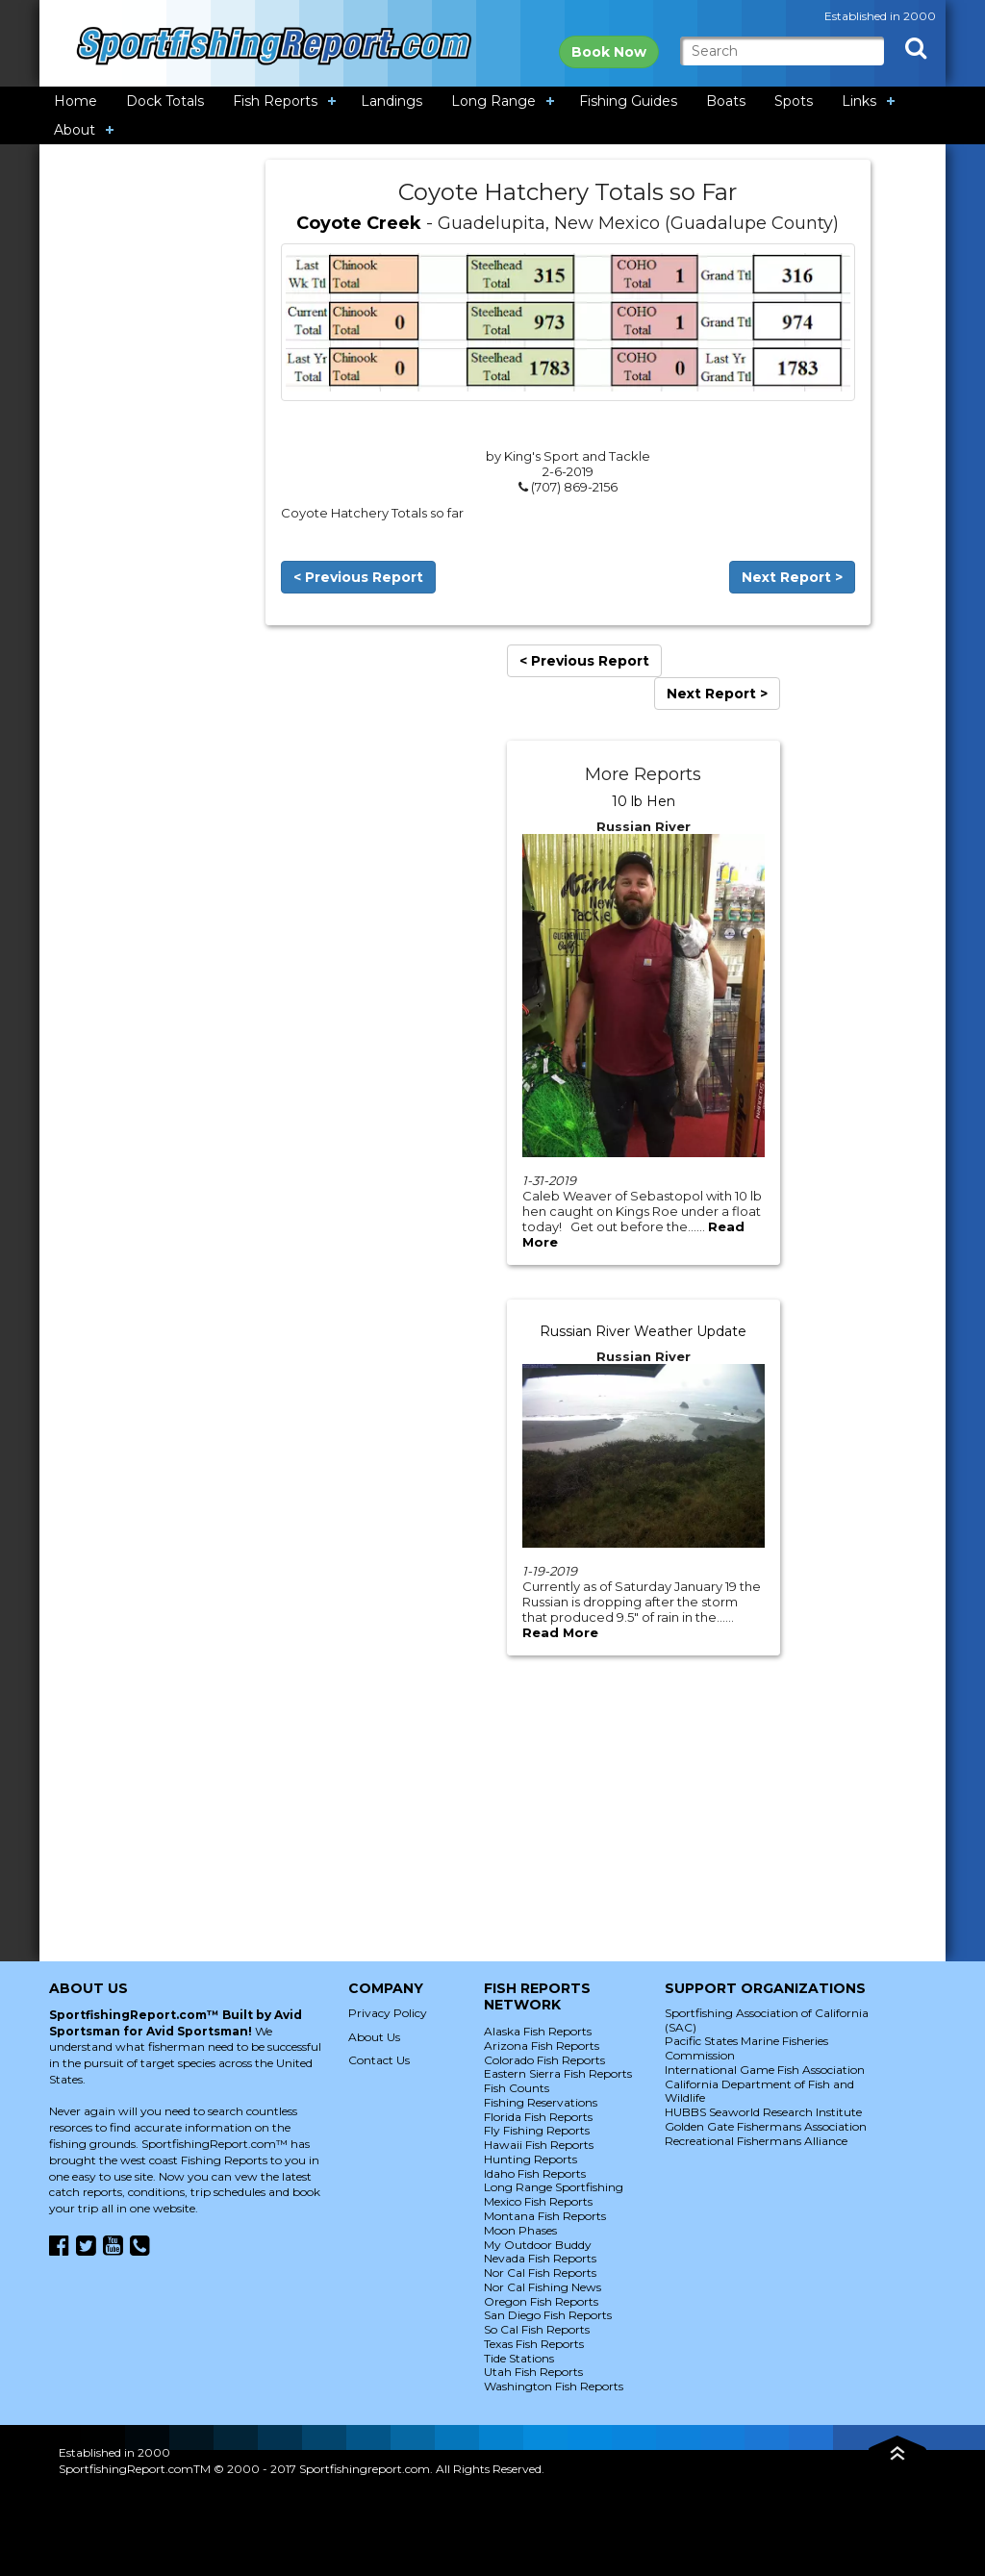  What do you see at coordinates (560, 1632) in the screenshot?
I see `Read More` at bounding box center [560, 1632].